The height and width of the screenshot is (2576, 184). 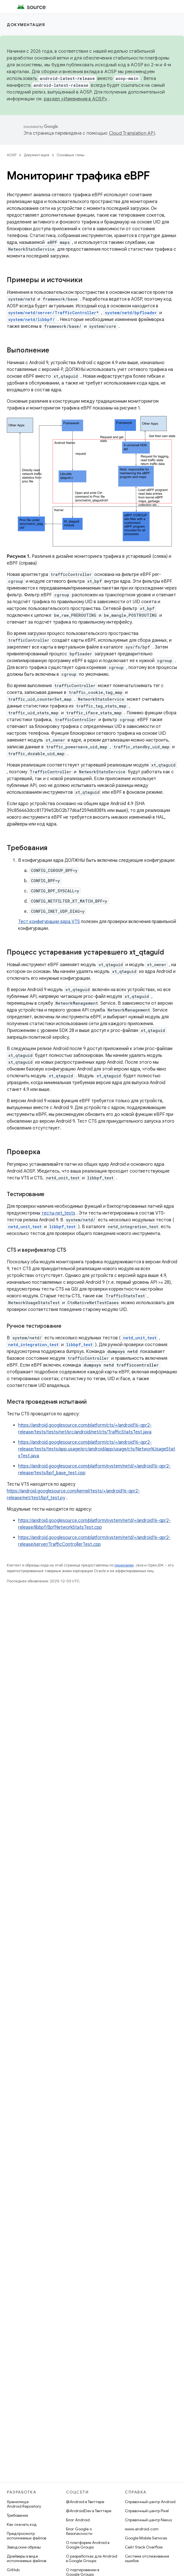 I want to click on Как скачать код, so click(x=22, y=2524).